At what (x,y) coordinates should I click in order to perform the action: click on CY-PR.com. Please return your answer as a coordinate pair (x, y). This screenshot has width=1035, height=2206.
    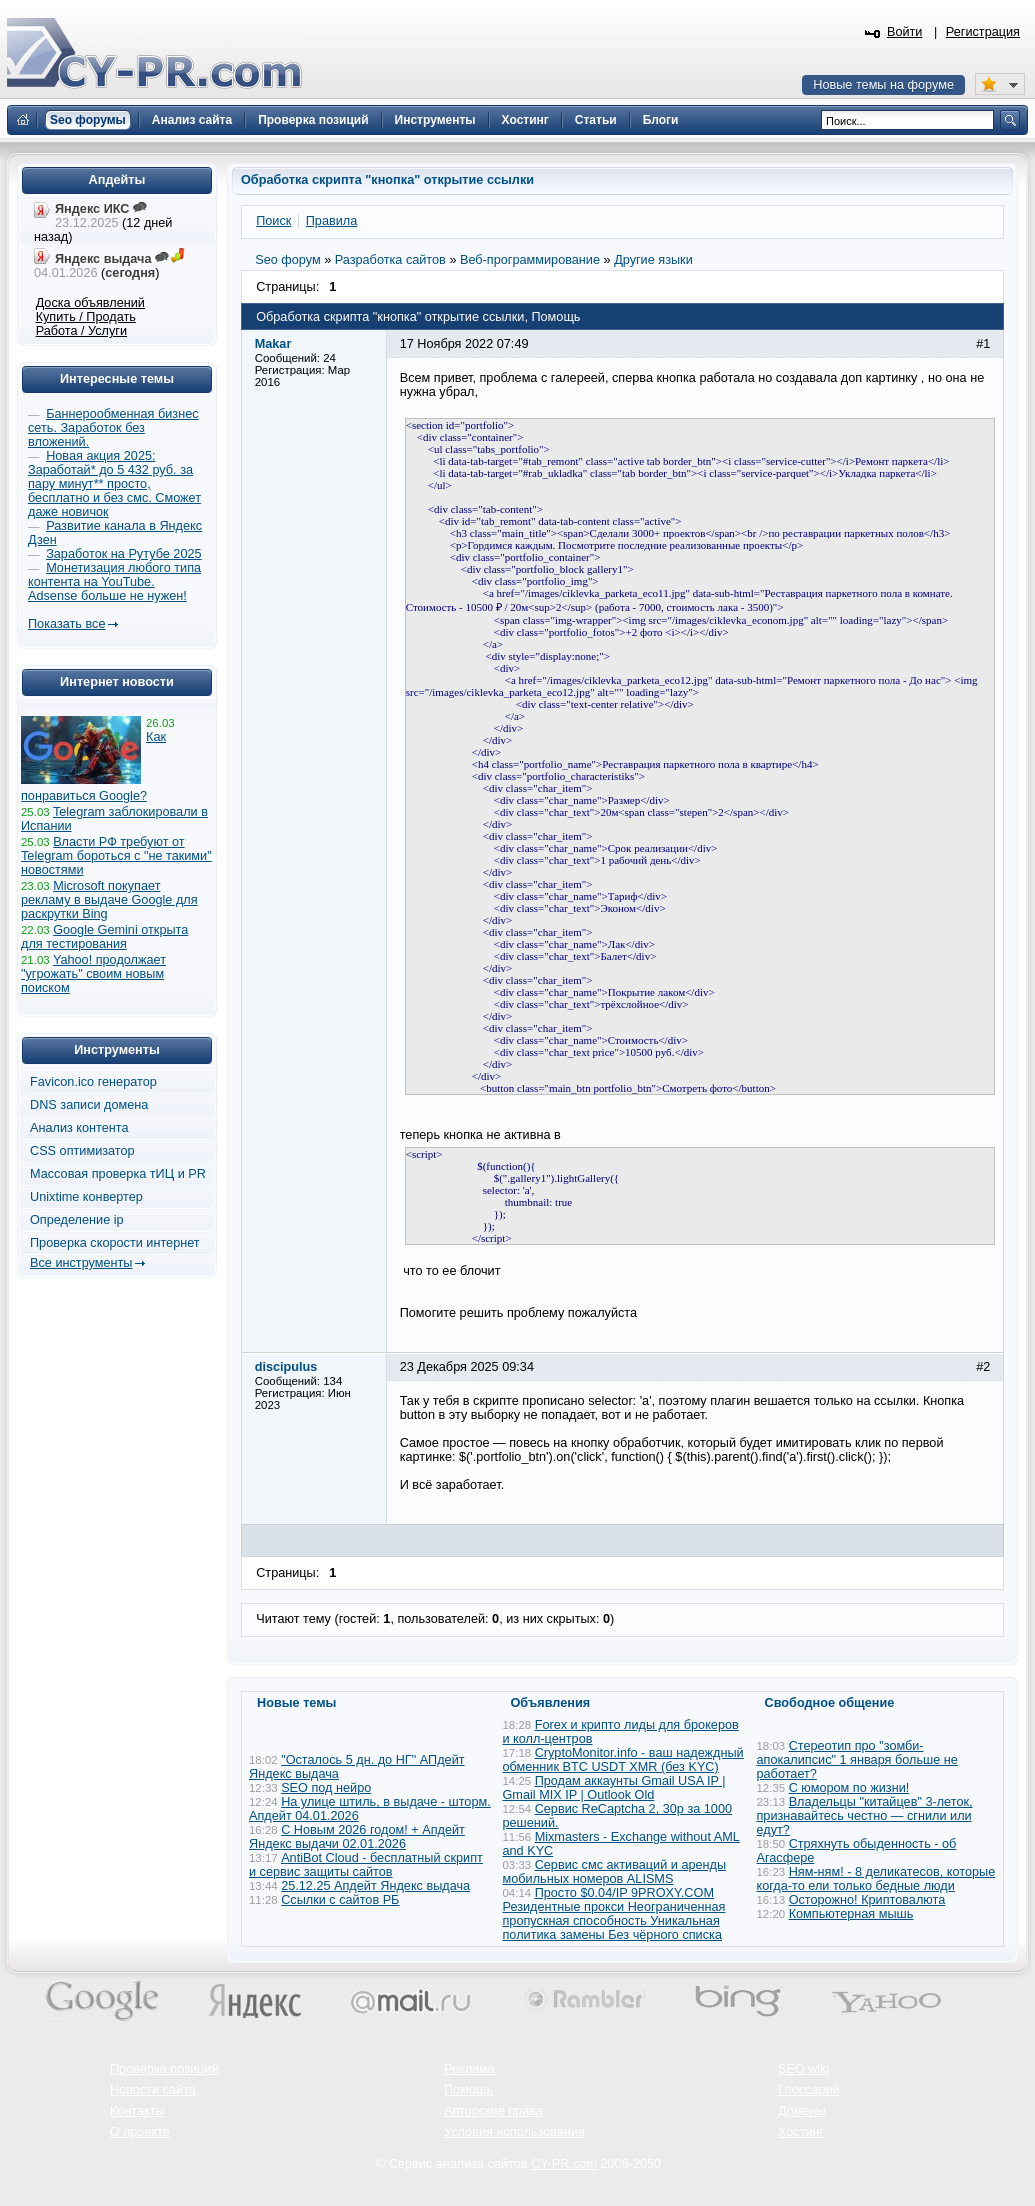
    Looking at the image, I should click on (564, 2164).